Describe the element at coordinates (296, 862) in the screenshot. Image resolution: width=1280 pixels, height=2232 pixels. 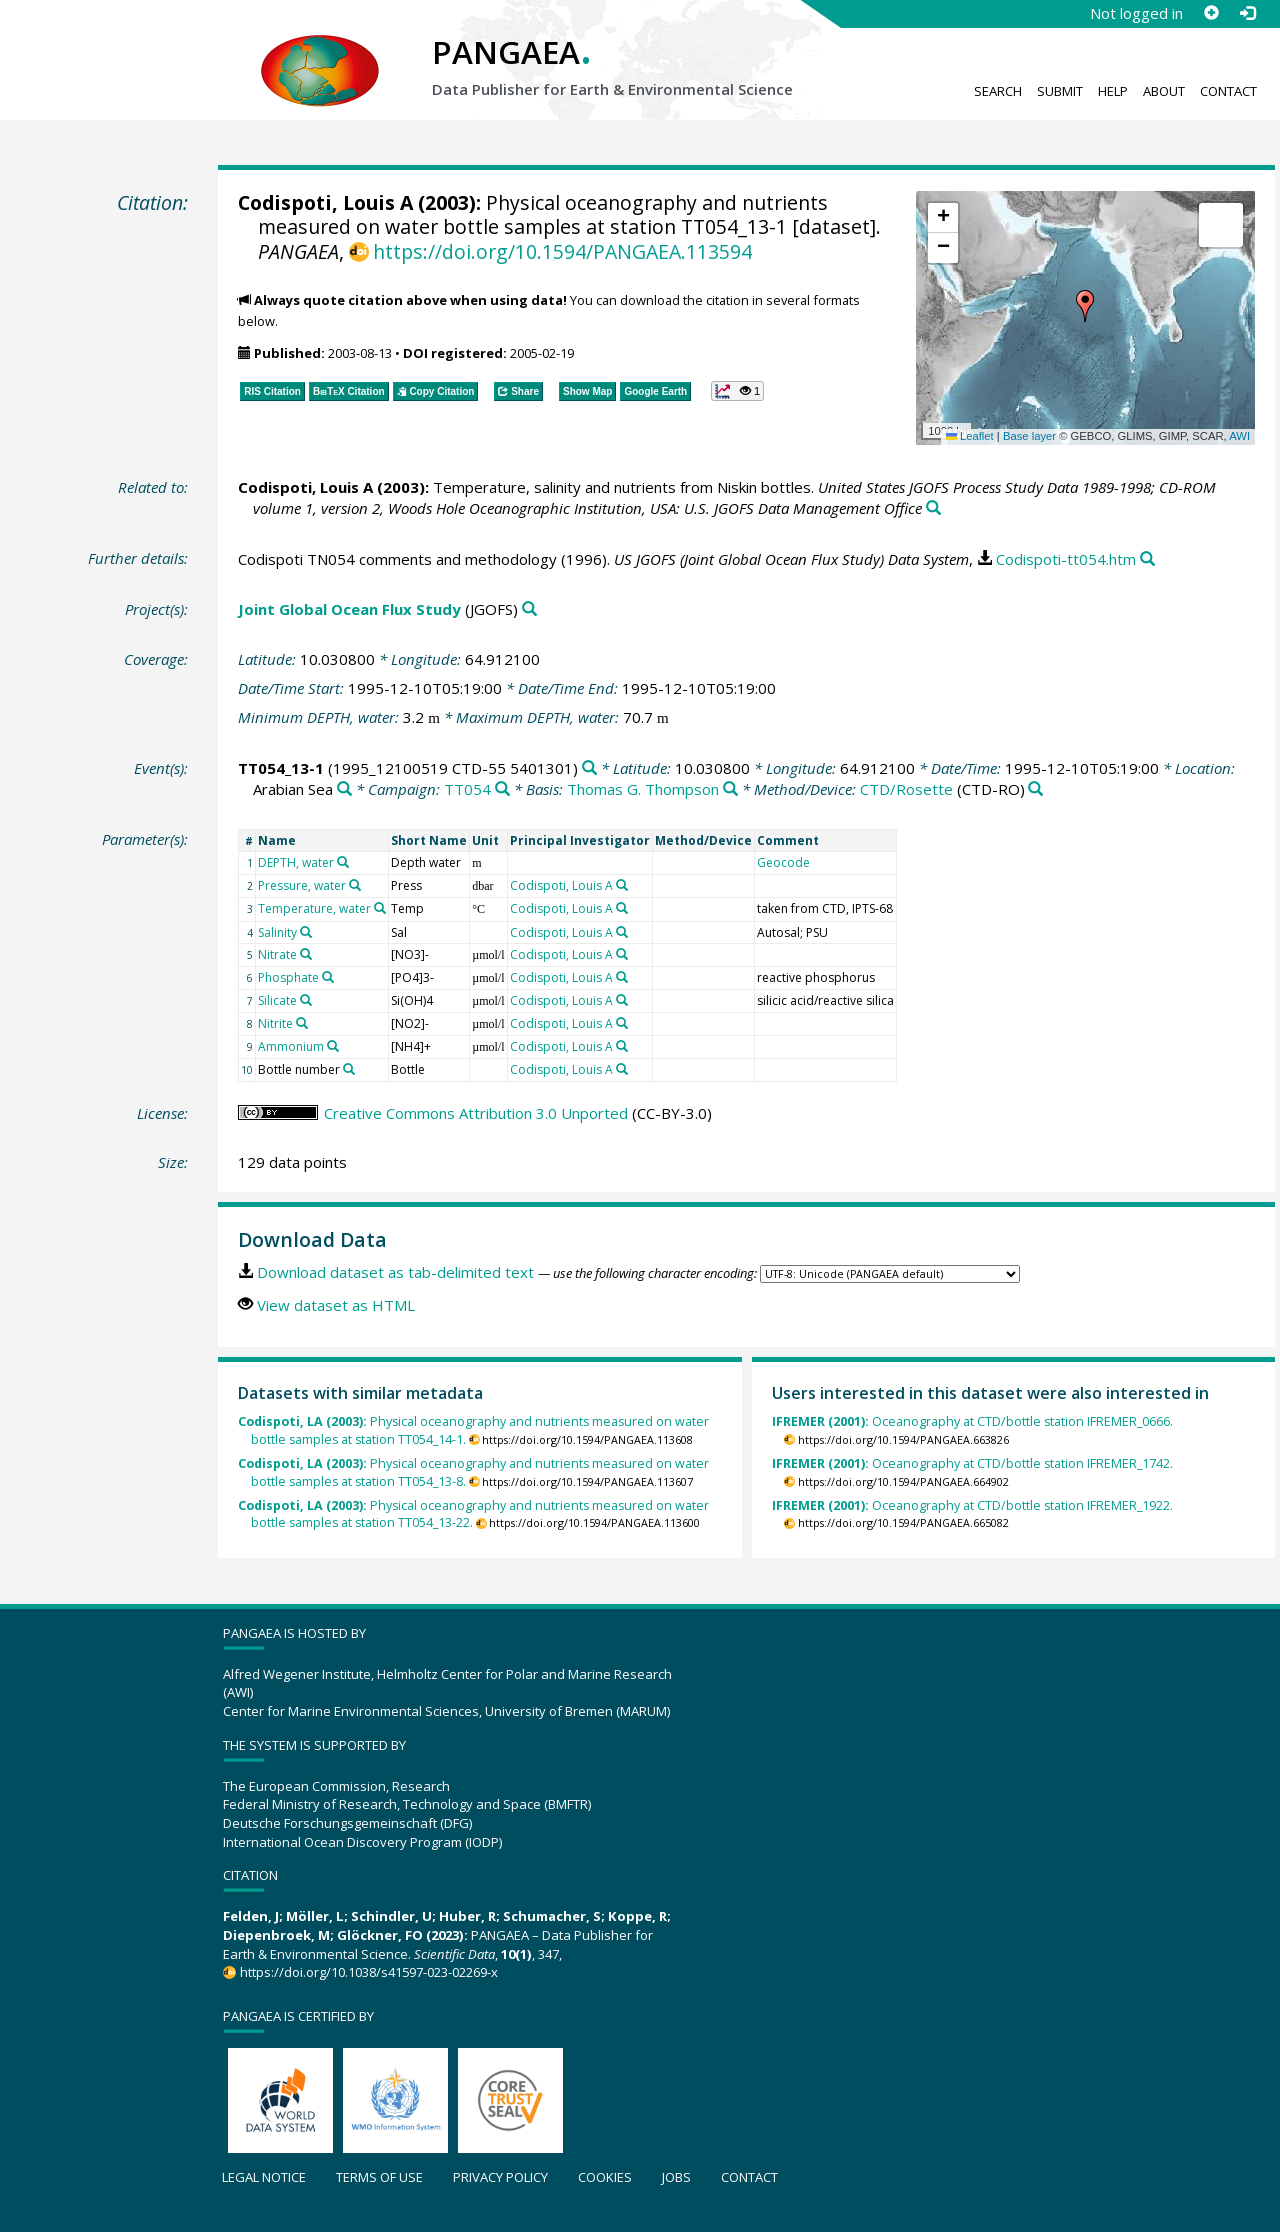
I see `DEPTH, water` at that location.